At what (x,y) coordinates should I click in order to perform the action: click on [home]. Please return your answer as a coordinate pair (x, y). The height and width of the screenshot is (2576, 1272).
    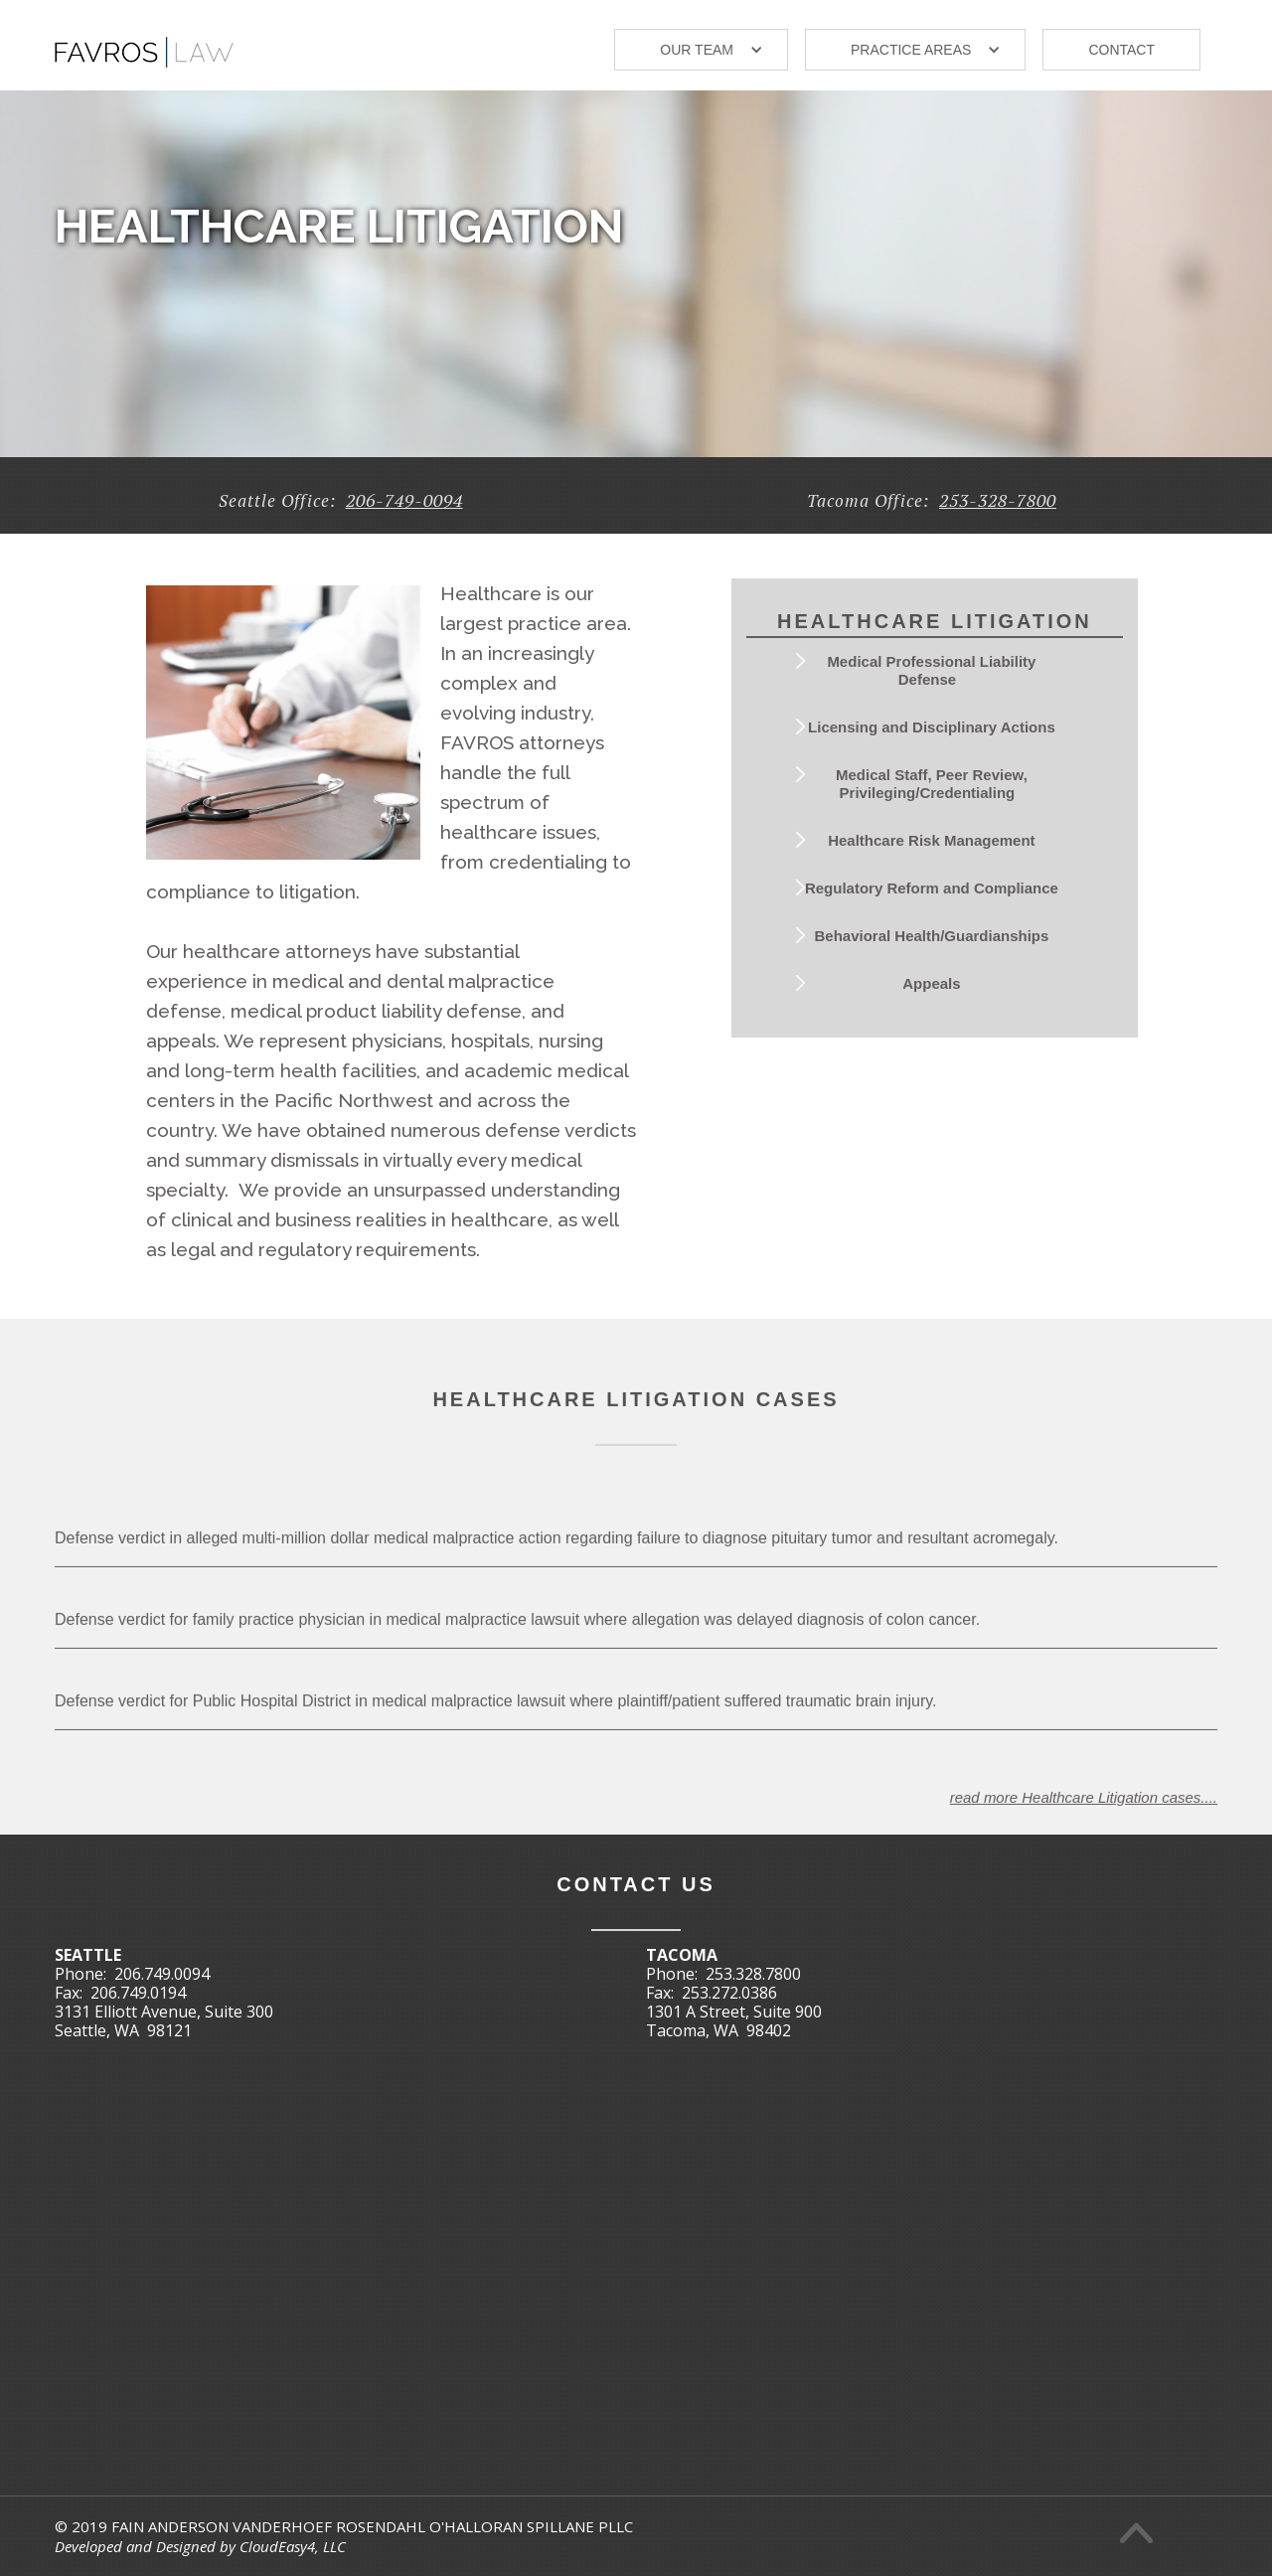
    Looking at the image, I should click on (144, 44).